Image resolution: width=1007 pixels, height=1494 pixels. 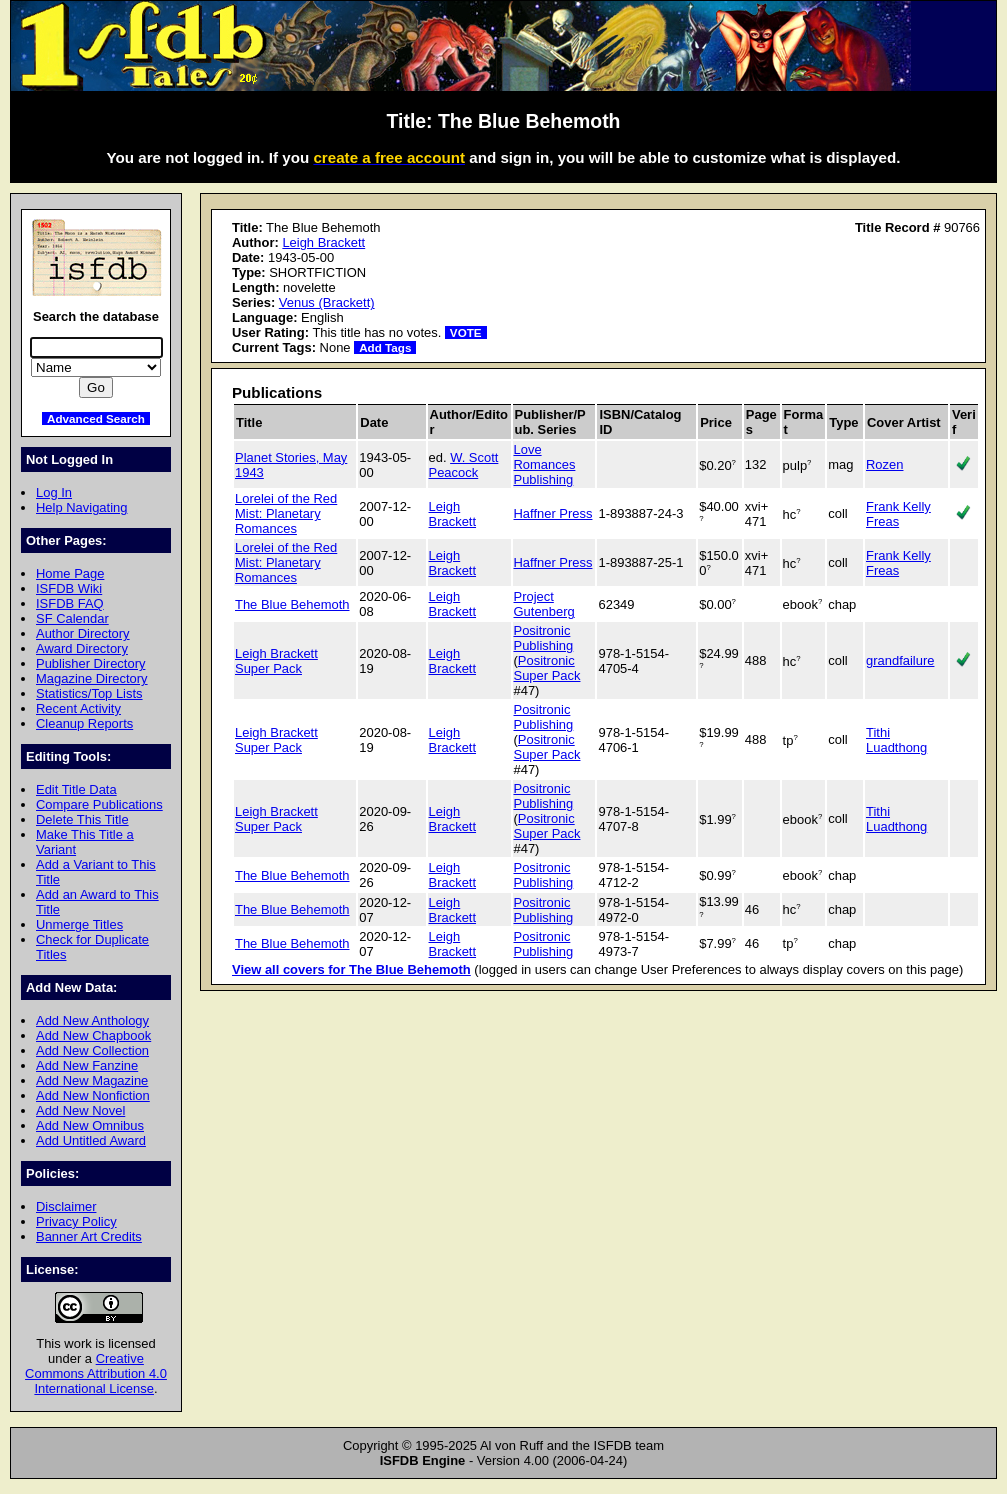 What do you see at coordinates (545, 464) in the screenshot?
I see `Love Romances Publishing` at bounding box center [545, 464].